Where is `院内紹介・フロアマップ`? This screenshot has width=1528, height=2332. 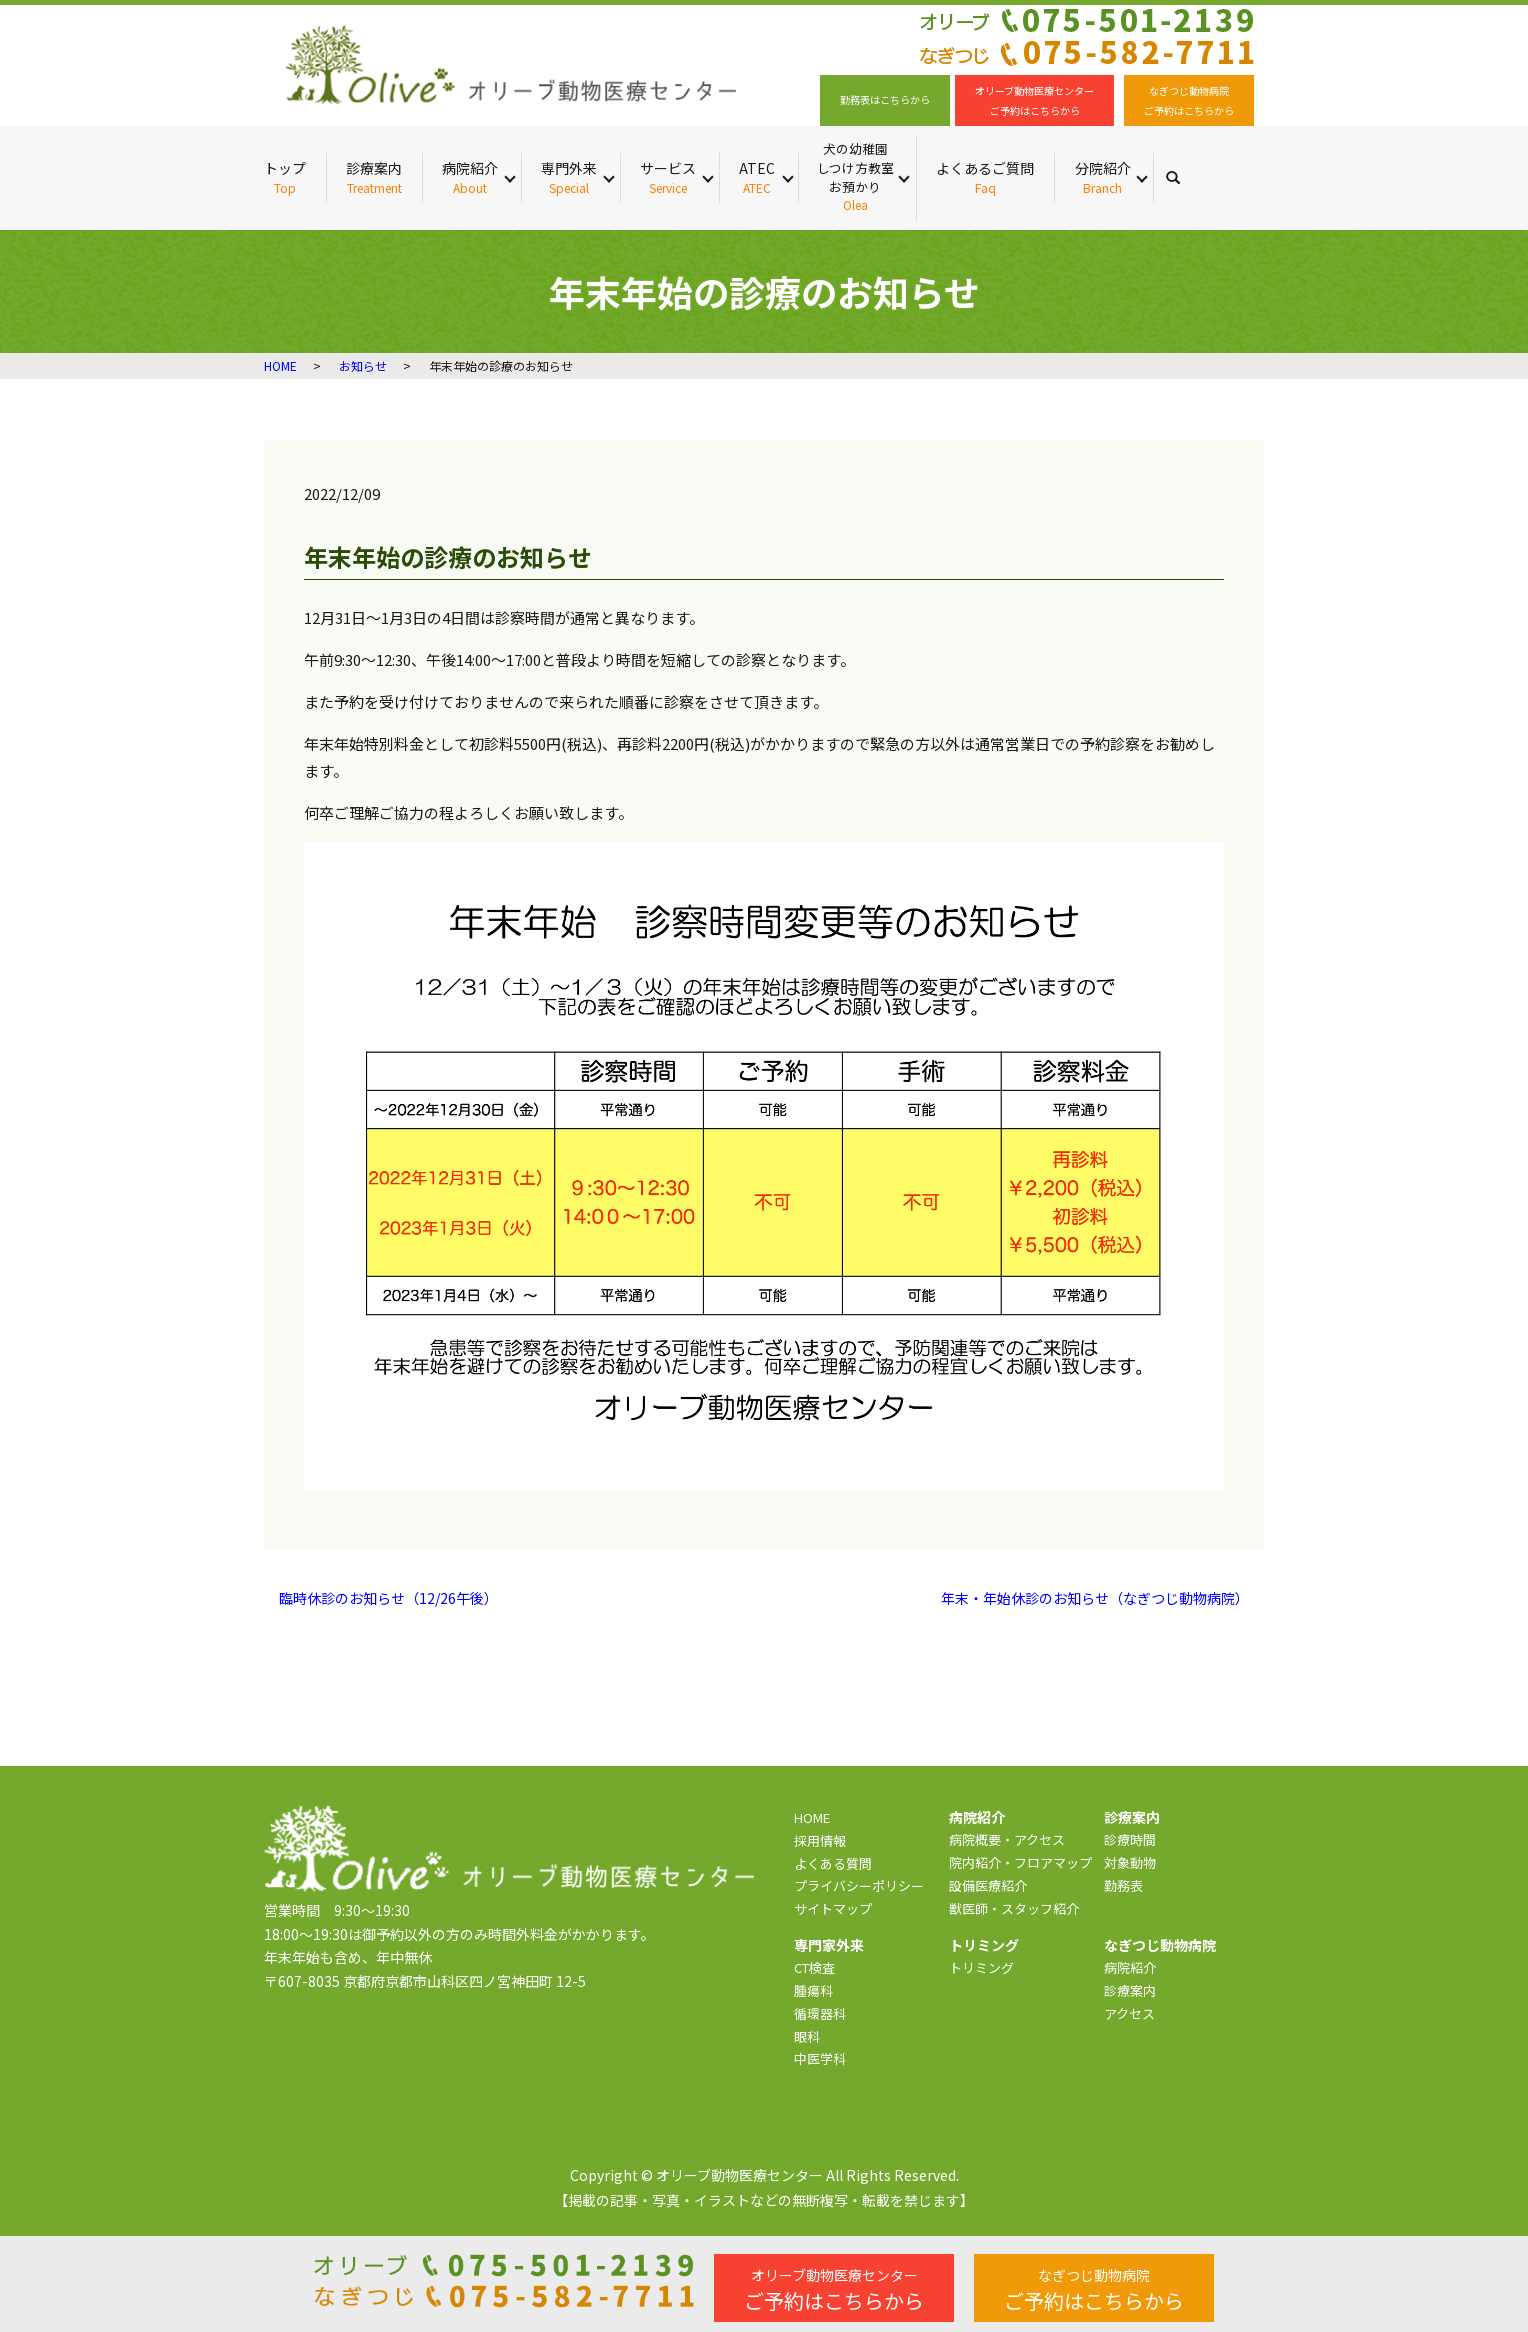
院内紹介・フロアマップ is located at coordinates (1020, 1862).